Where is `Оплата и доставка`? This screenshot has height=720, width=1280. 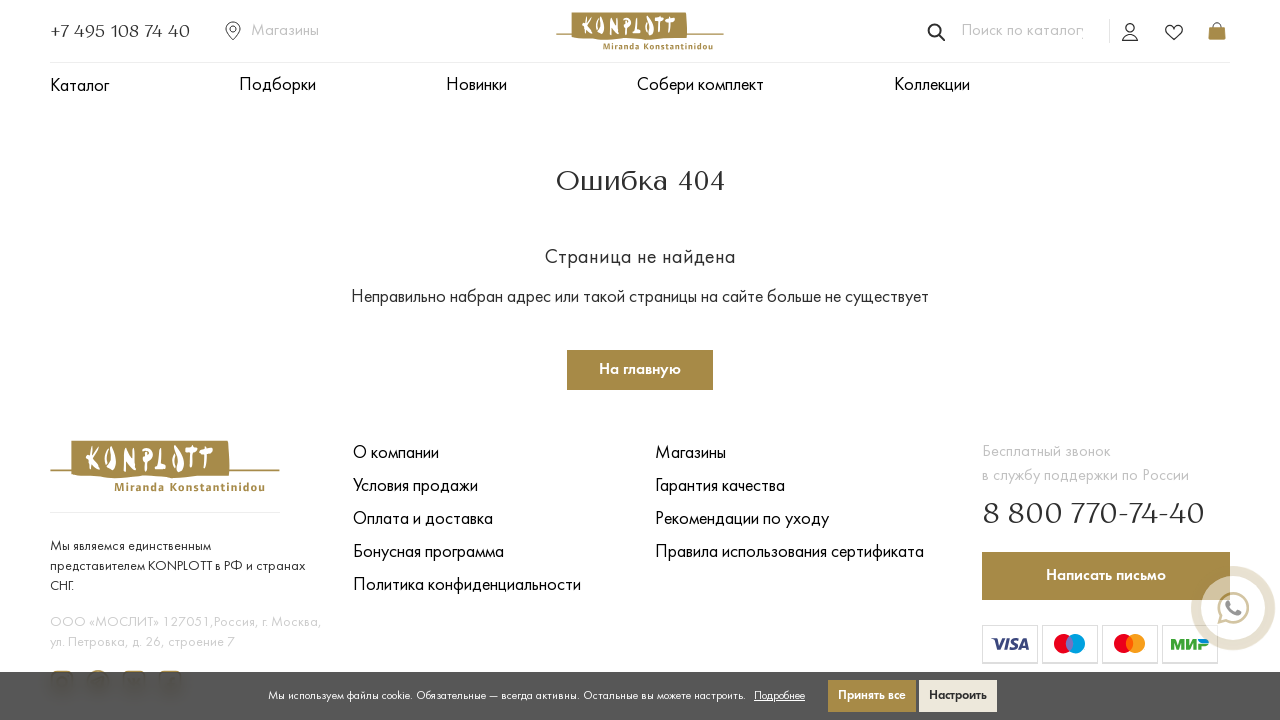
Оплата и доставка is located at coordinates (423, 519).